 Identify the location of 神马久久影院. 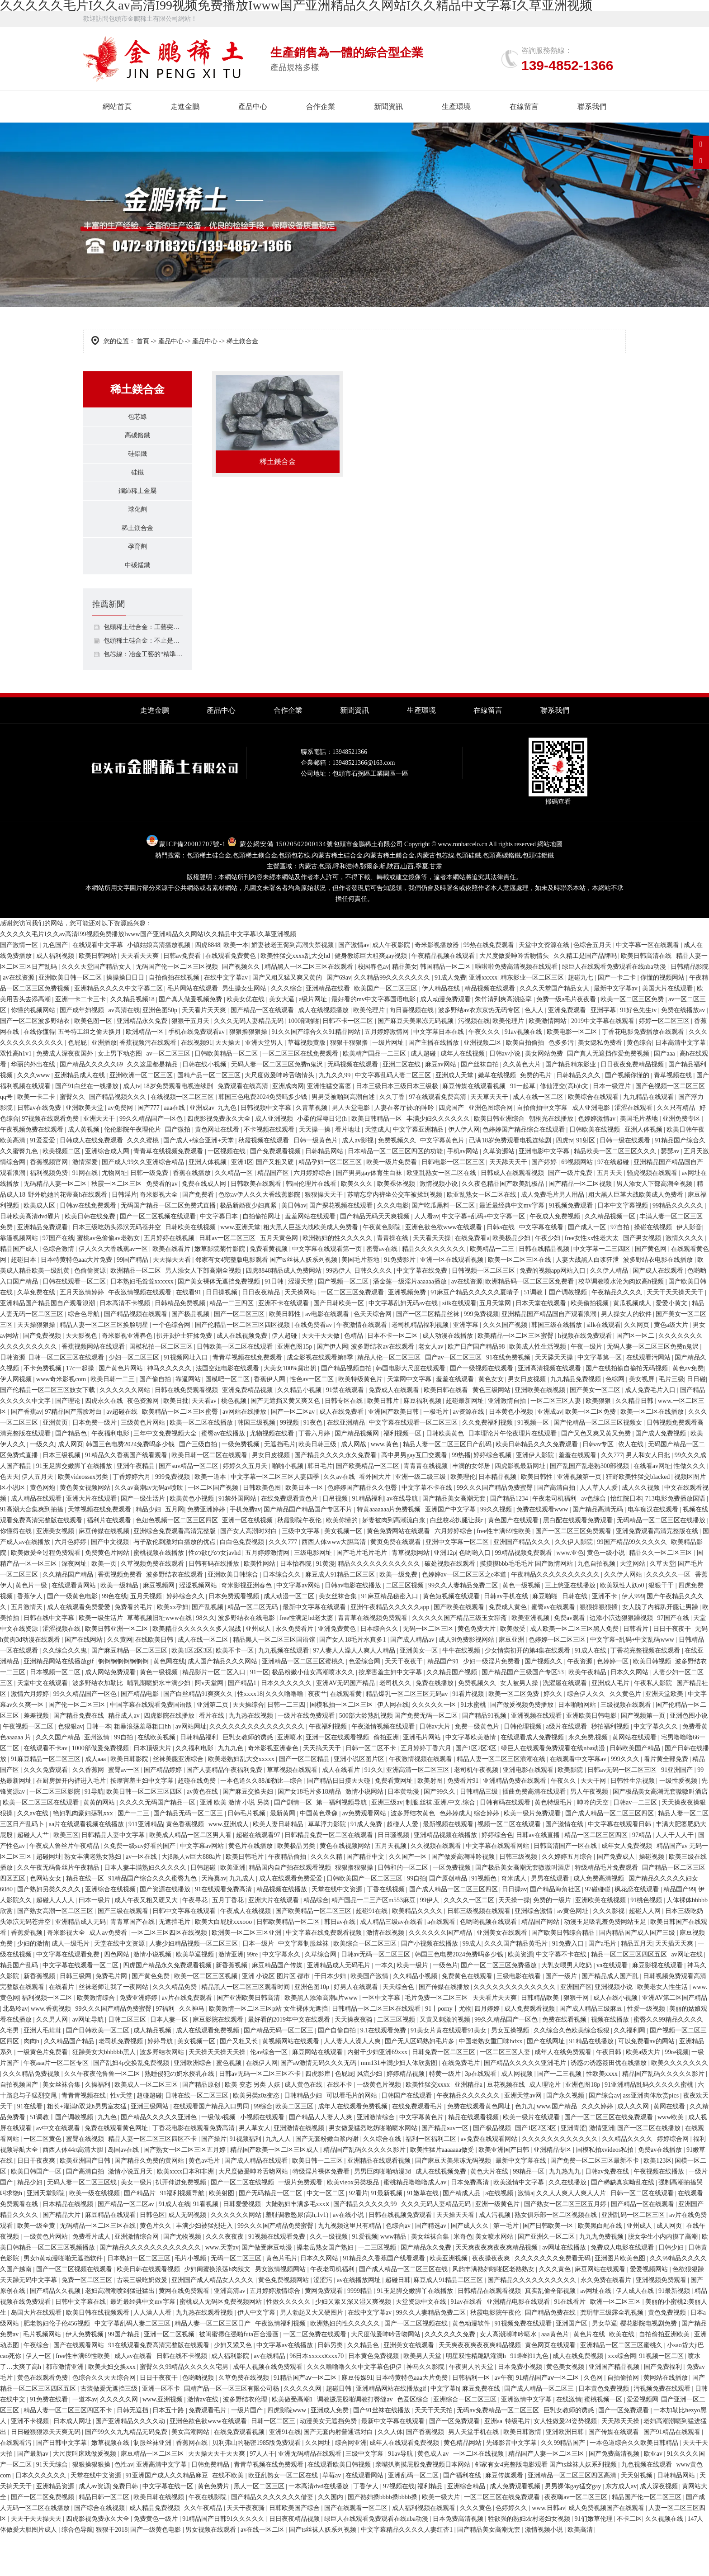
(426, 2407).